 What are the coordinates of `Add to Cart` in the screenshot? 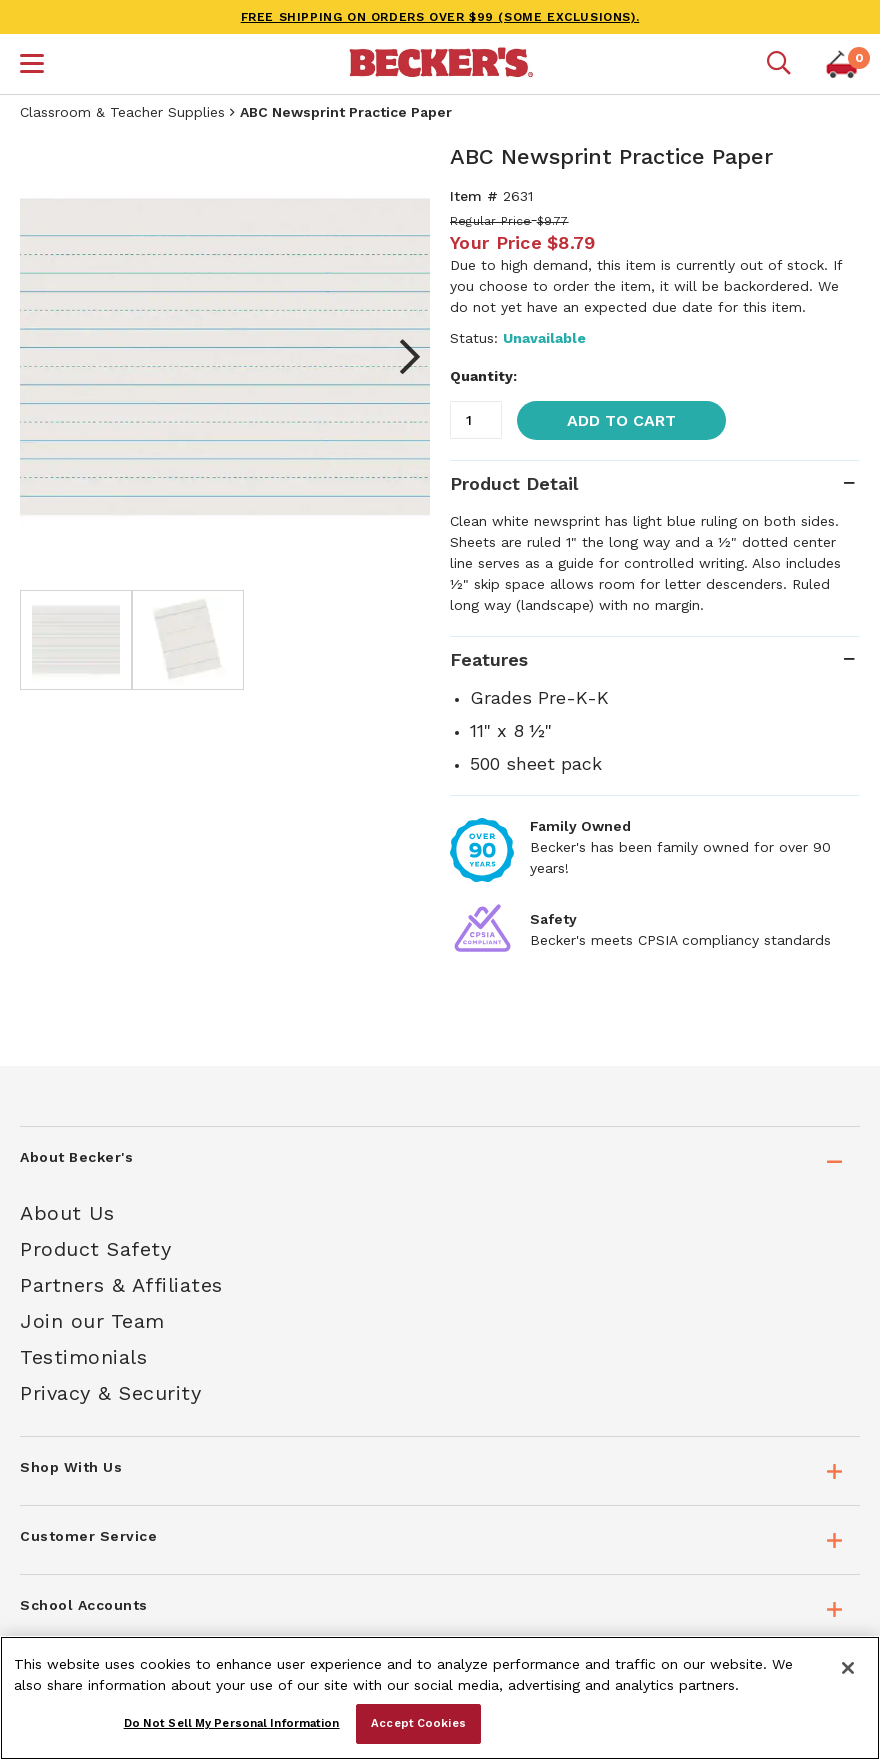 It's located at (621, 420).